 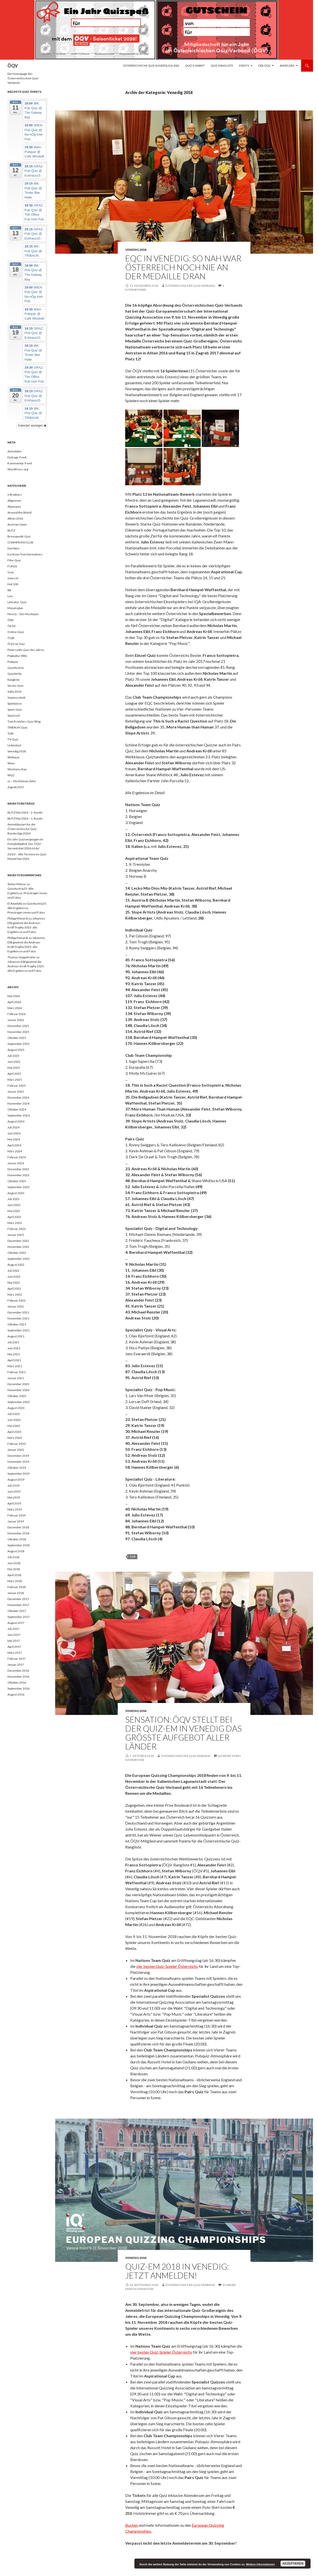 What do you see at coordinates (25, 650) in the screenshot?
I see `Peter Leitls Quiz des Jahres` at bounding box center [25, 650].